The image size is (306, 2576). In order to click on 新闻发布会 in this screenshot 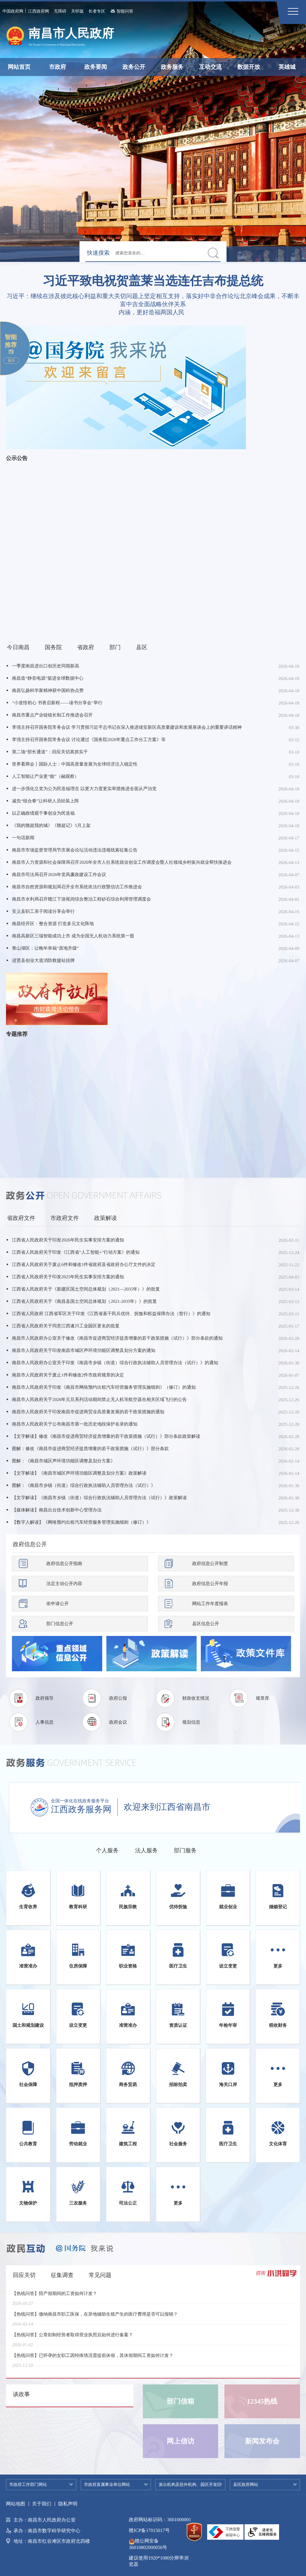, I will do `click(262, 2441)`.